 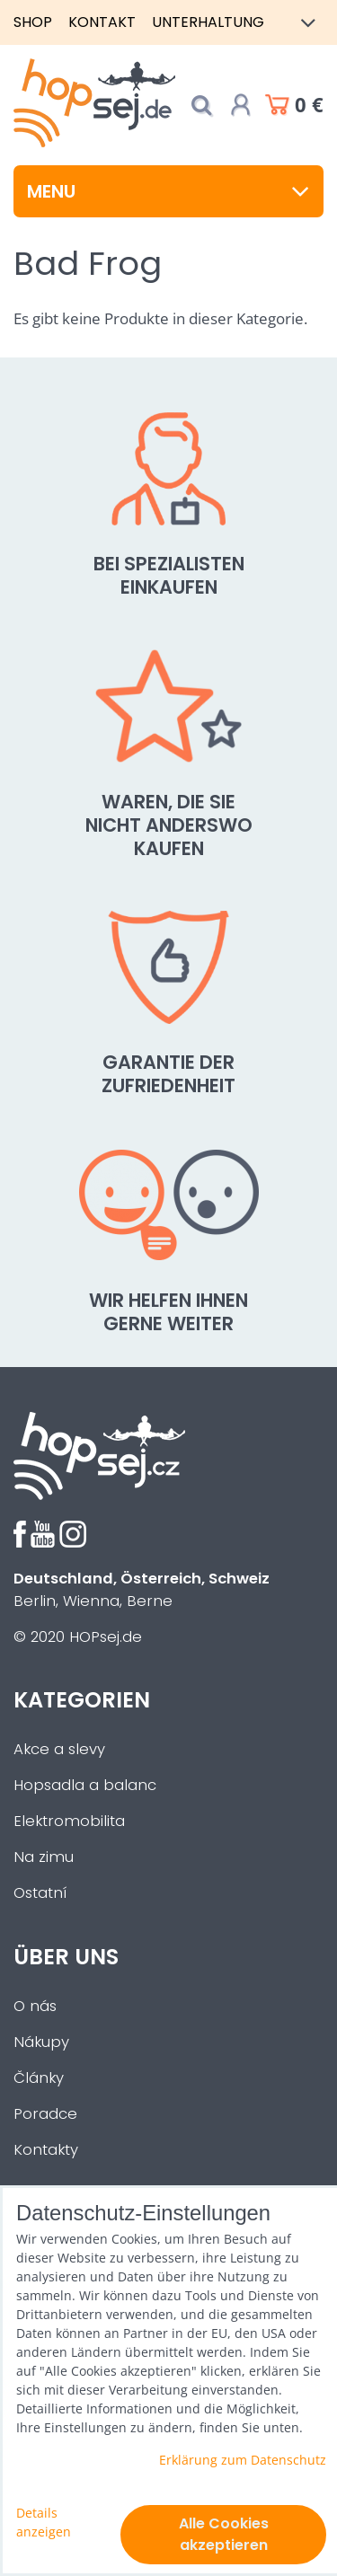 What do you see at coordinates (35, 2006) in the screenshot?
I see `O nás` at bounding box center [35, 2006].